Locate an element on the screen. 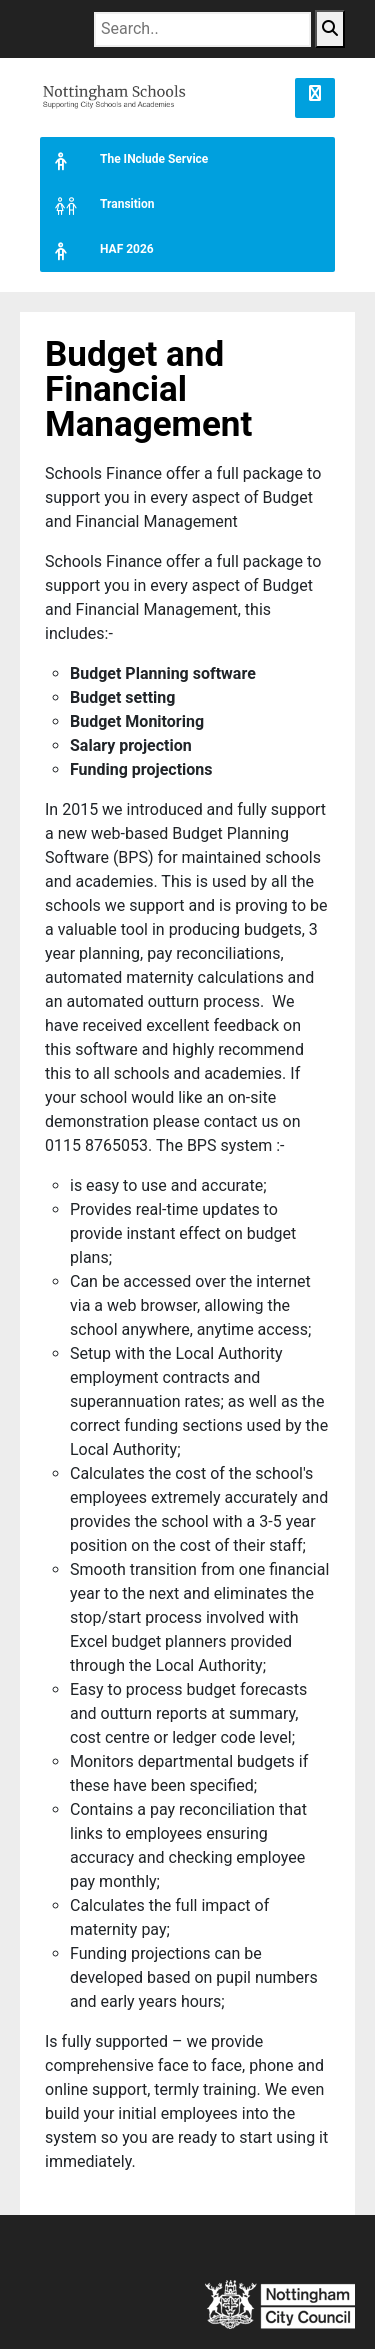  HAF 2026 is located at coordinates (97, 249).